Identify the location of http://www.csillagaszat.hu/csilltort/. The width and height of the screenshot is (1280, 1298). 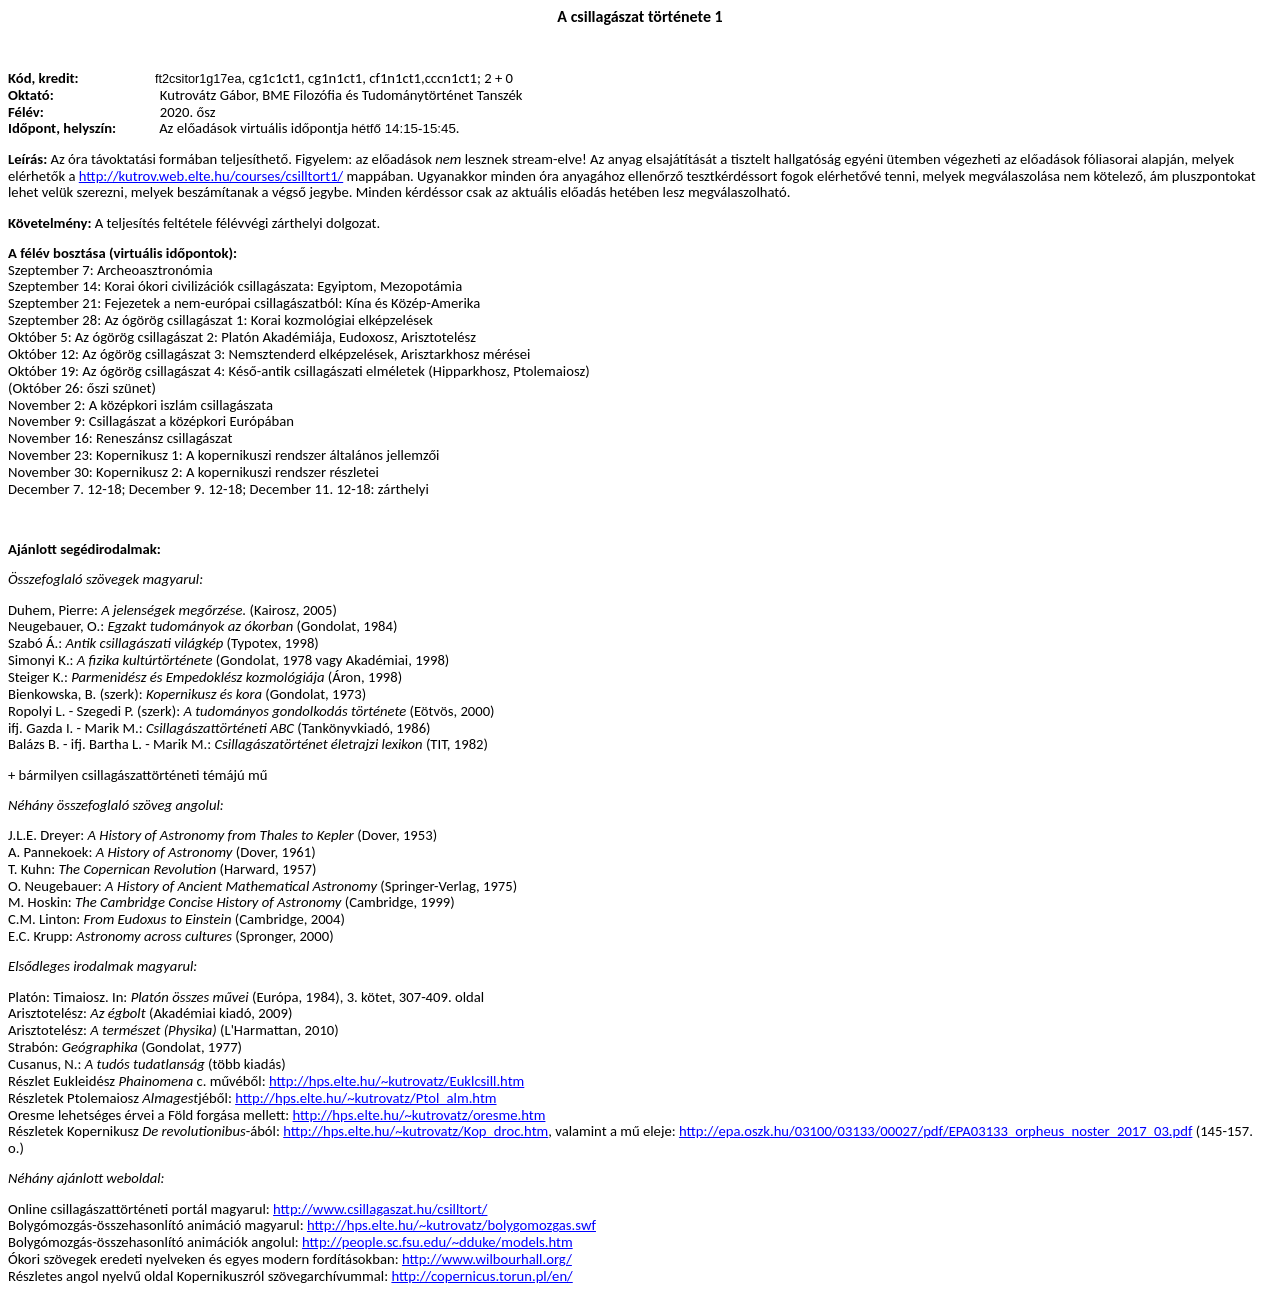
(380, 1209).